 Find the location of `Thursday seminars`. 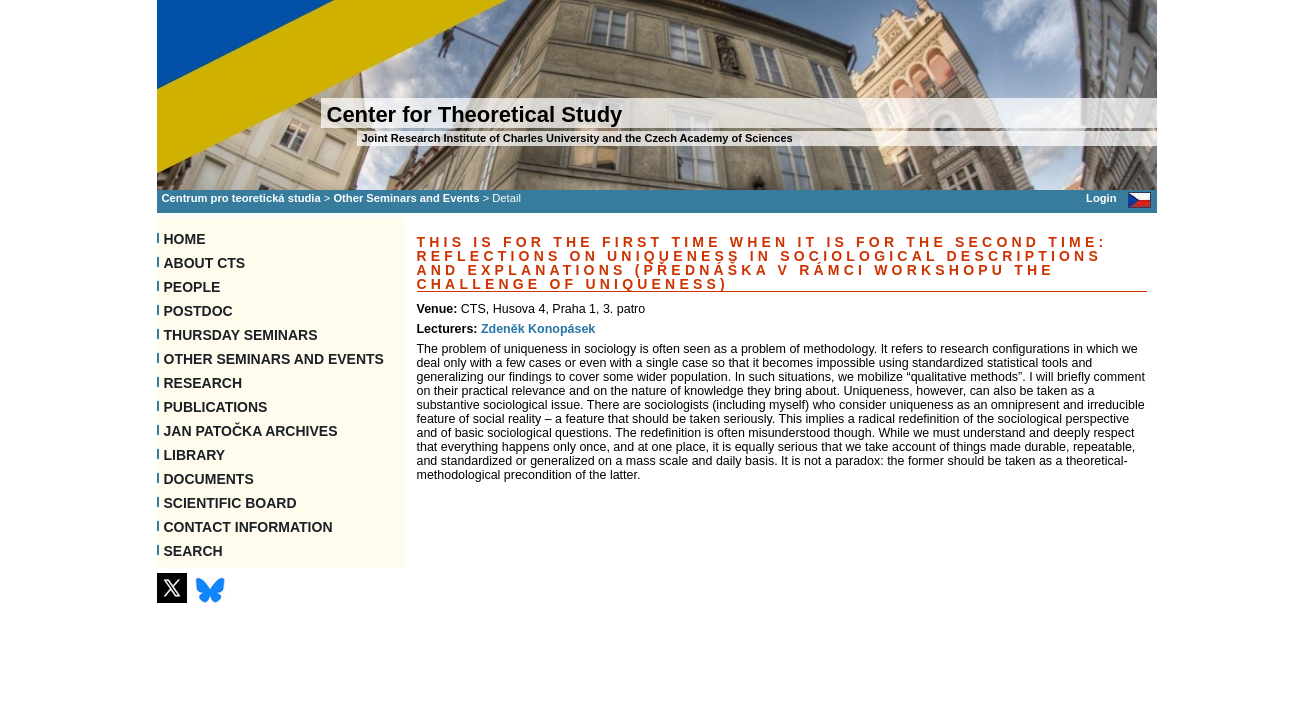

Thursday seminars is located at coordinates (241, 335).